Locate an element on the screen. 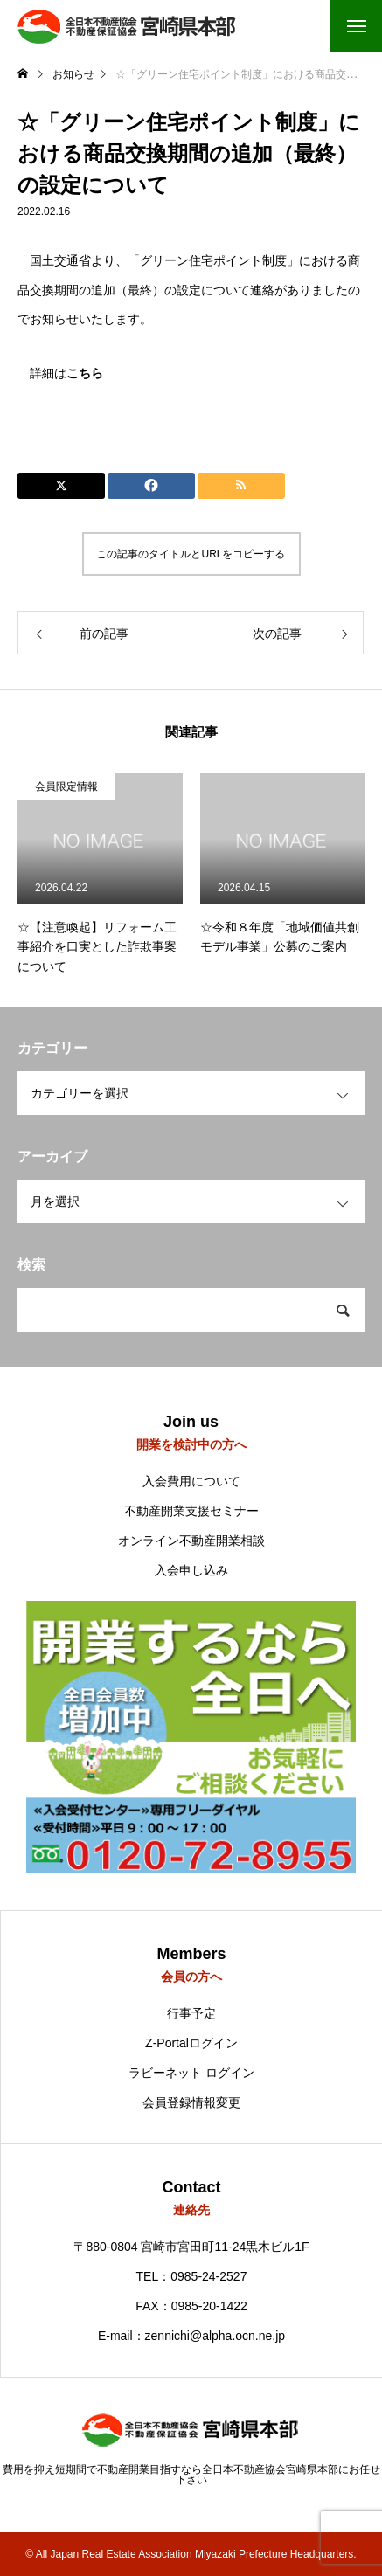 The width and height of the screenshot is (382, 2576). この記事のタイトルとURLをコピーする is located at coordinates (190, 554).